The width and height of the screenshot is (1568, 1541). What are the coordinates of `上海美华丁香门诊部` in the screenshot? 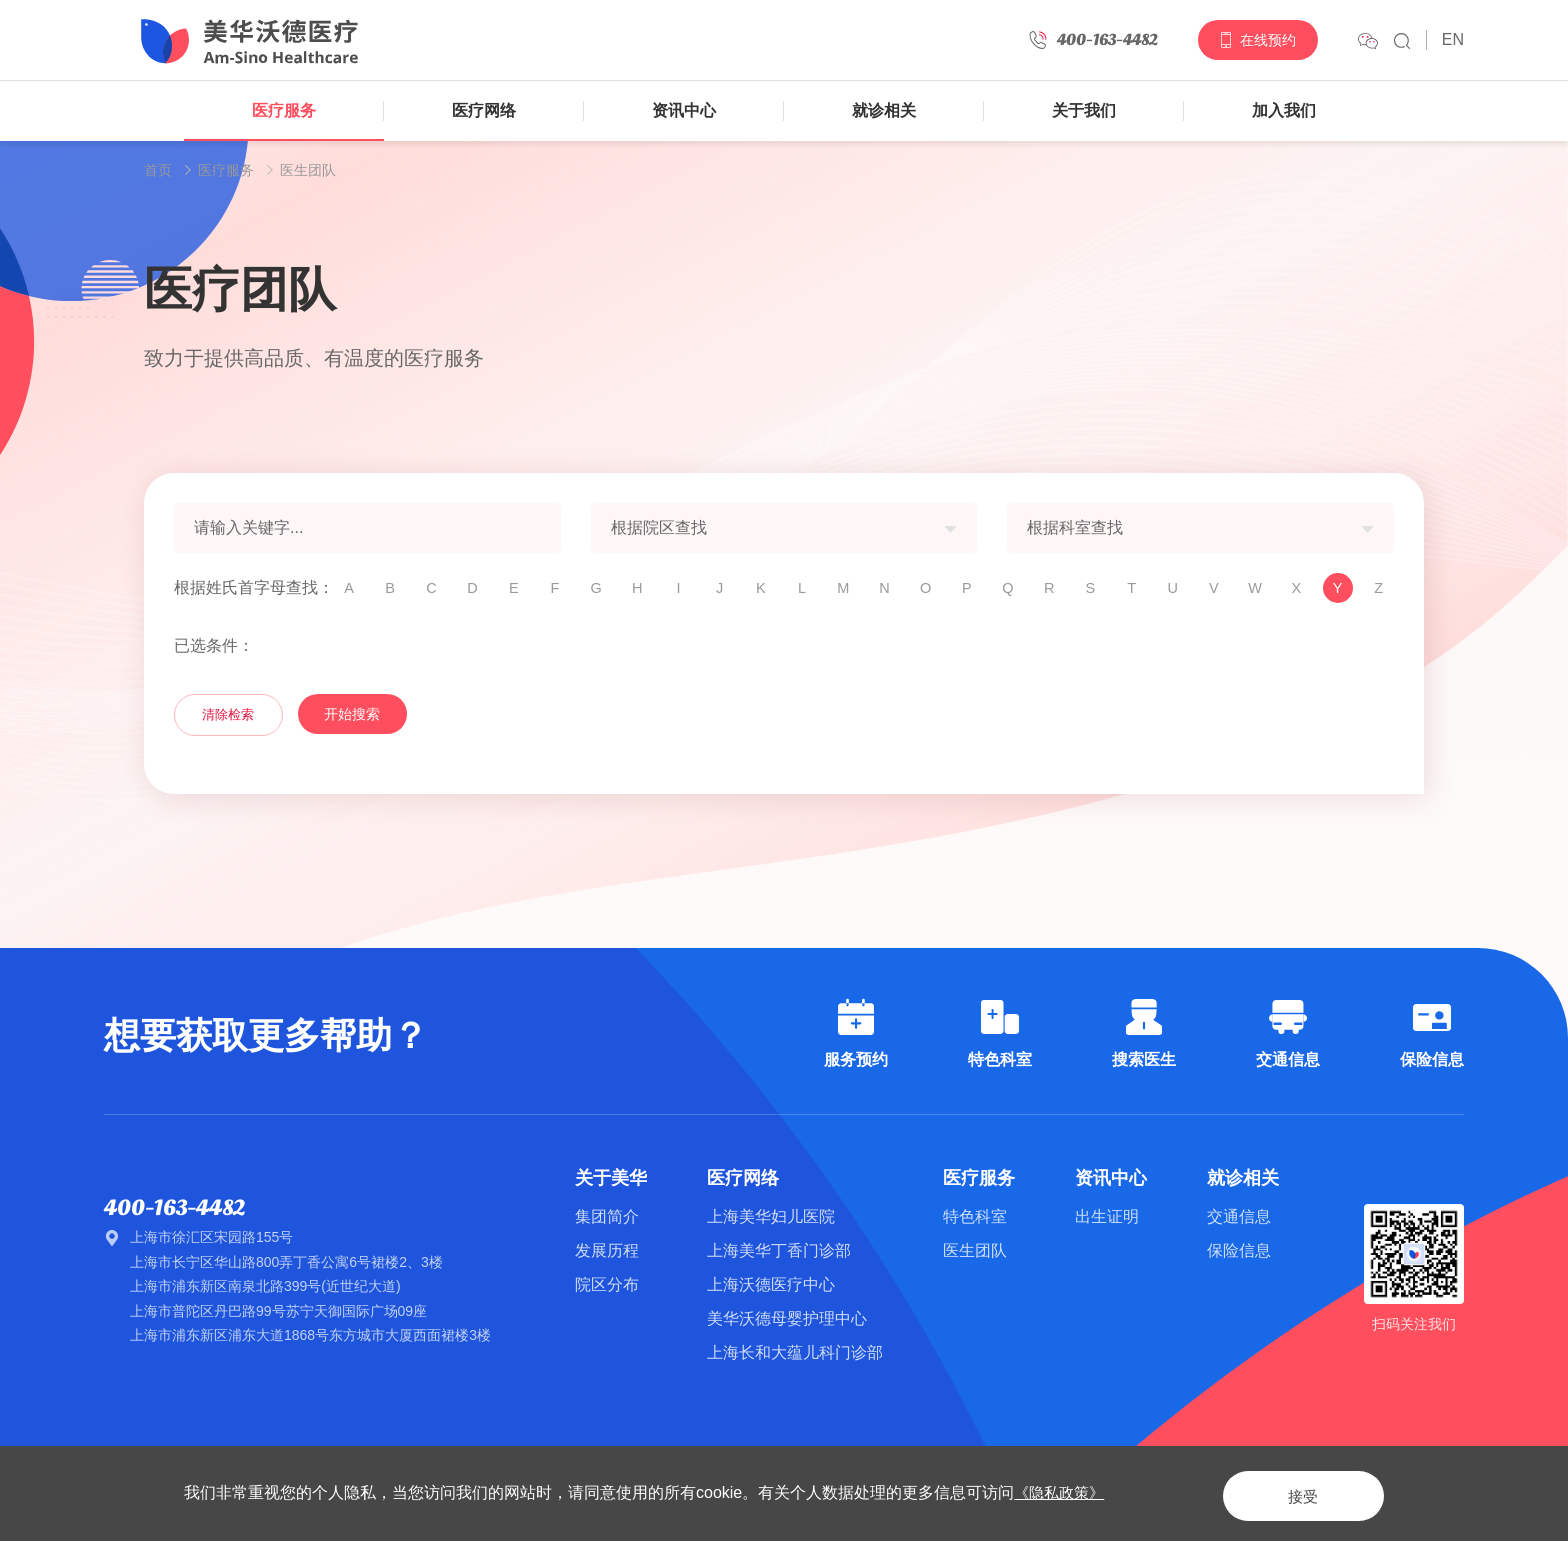 It's located at (779, 1250).